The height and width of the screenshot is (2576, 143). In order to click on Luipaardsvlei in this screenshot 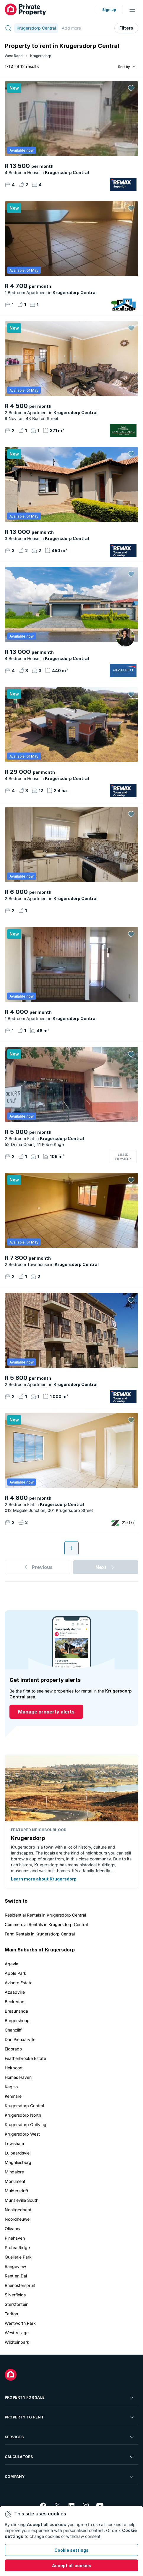, I will do `click(17, 2152)`.